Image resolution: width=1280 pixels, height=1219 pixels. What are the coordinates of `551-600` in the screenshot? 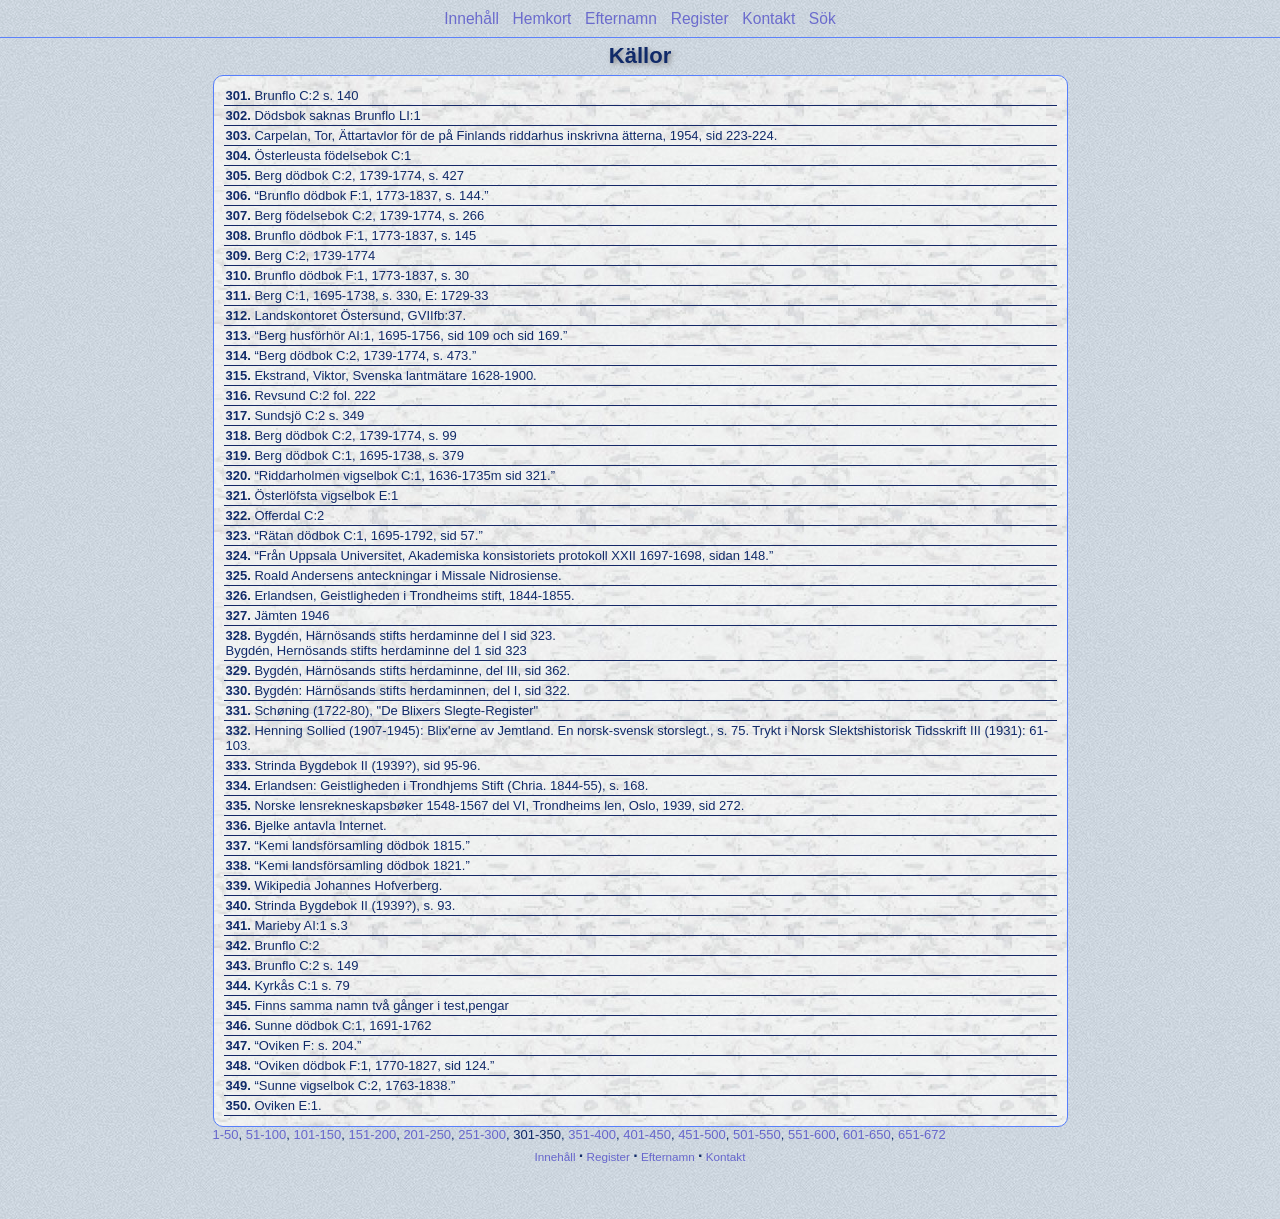 It's located at (812, 1134).